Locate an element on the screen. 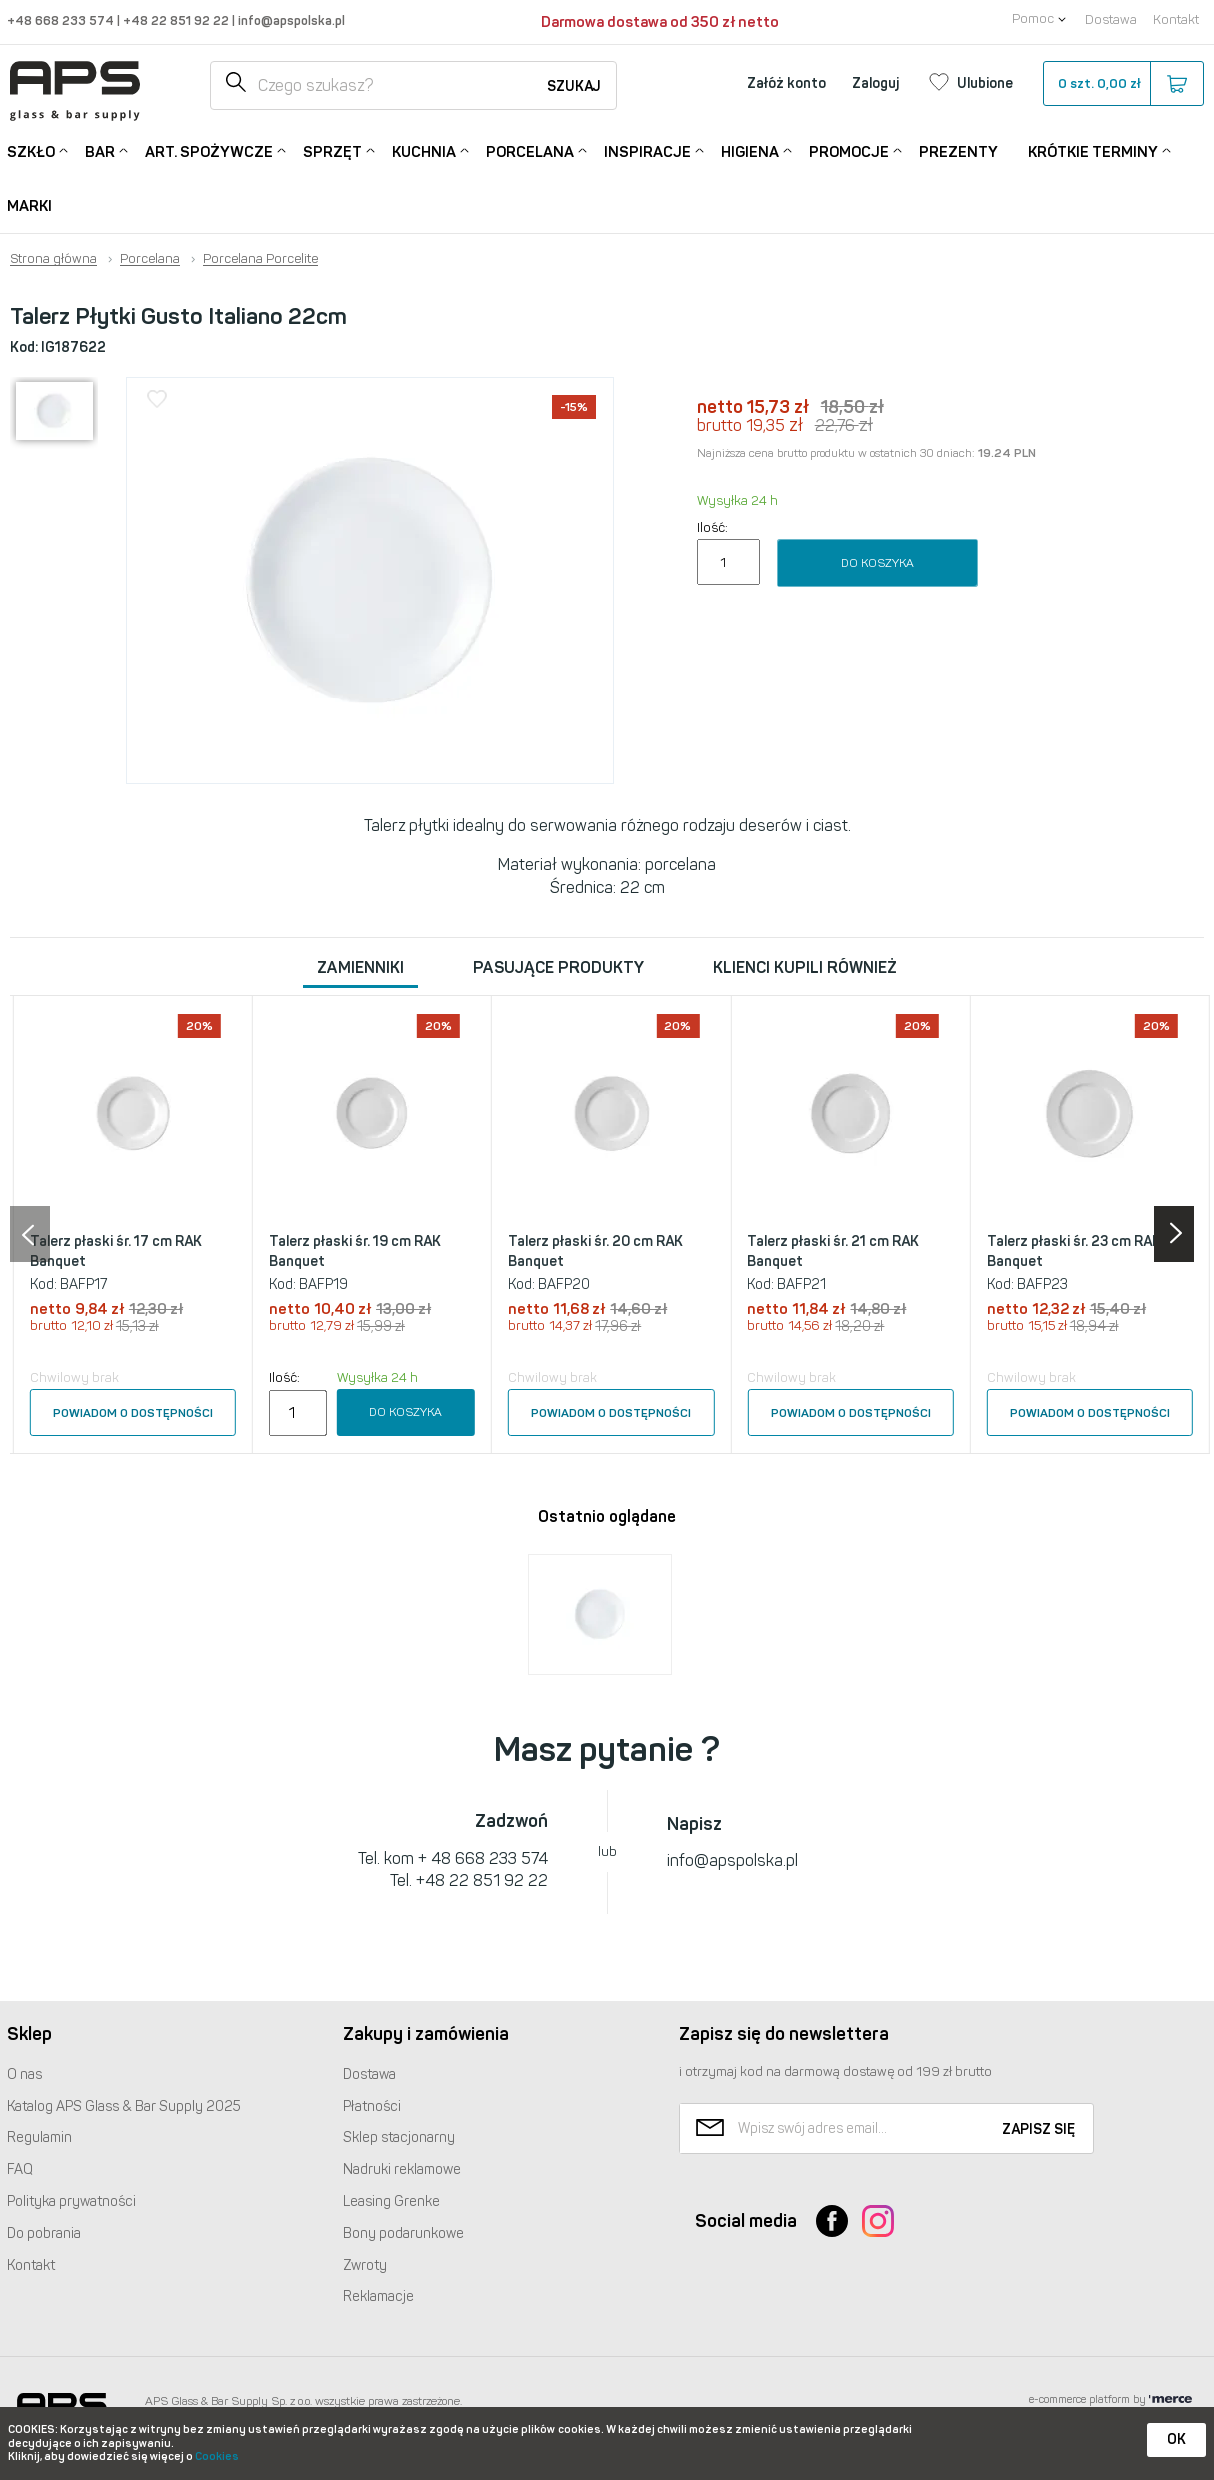 The height and width of the screenshot is (2480, 1214). Powiadom o dostępności is located at coordinates (133, 1413).